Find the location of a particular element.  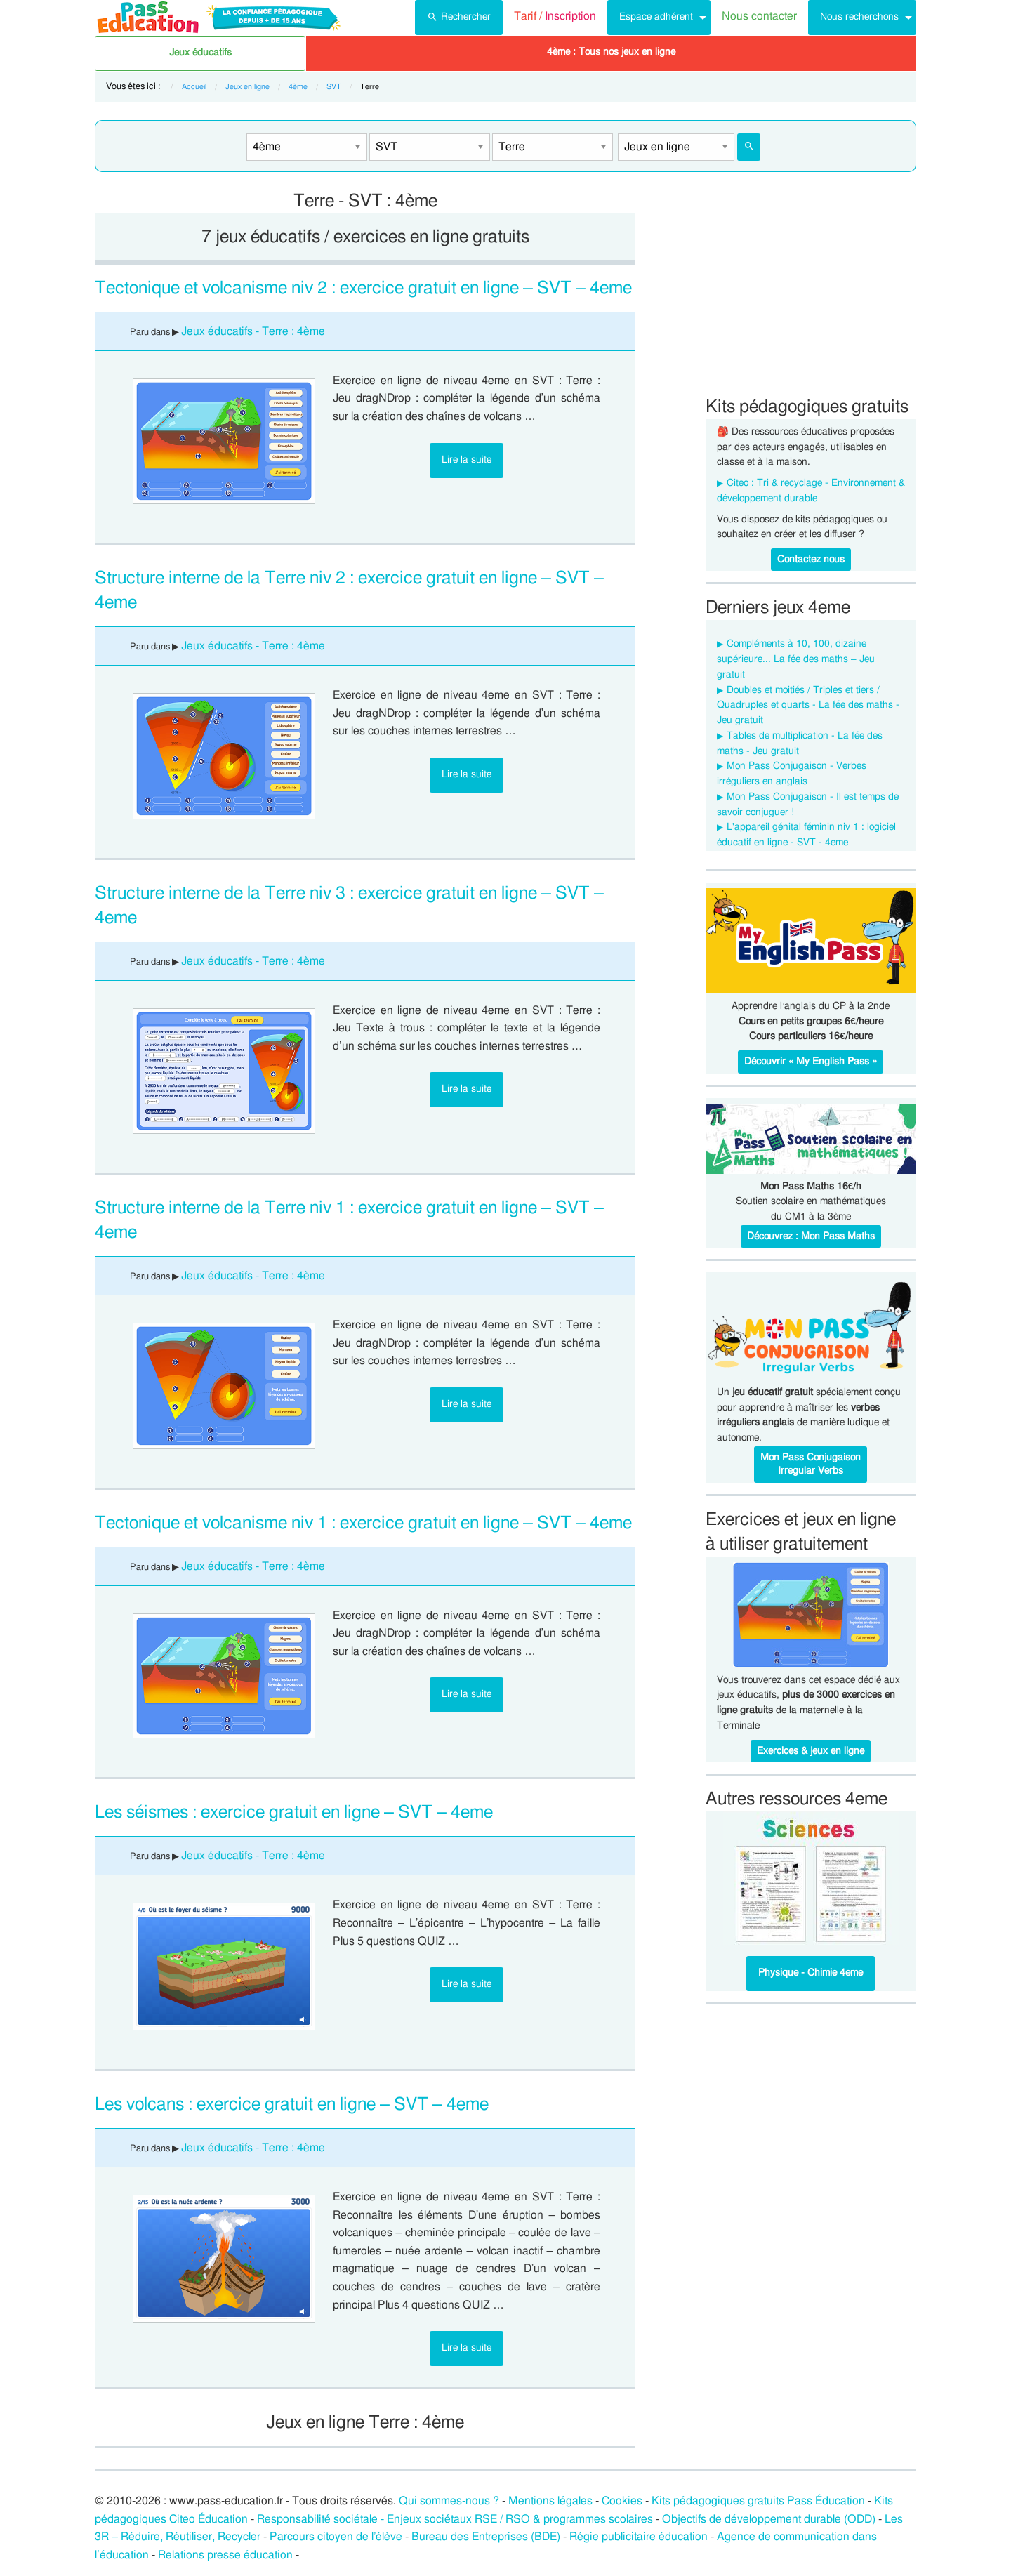

Compléments à 10, 100, dizaine supérieure... La fée des maths – Jeu gratuit is located at coordinates (796, 659).